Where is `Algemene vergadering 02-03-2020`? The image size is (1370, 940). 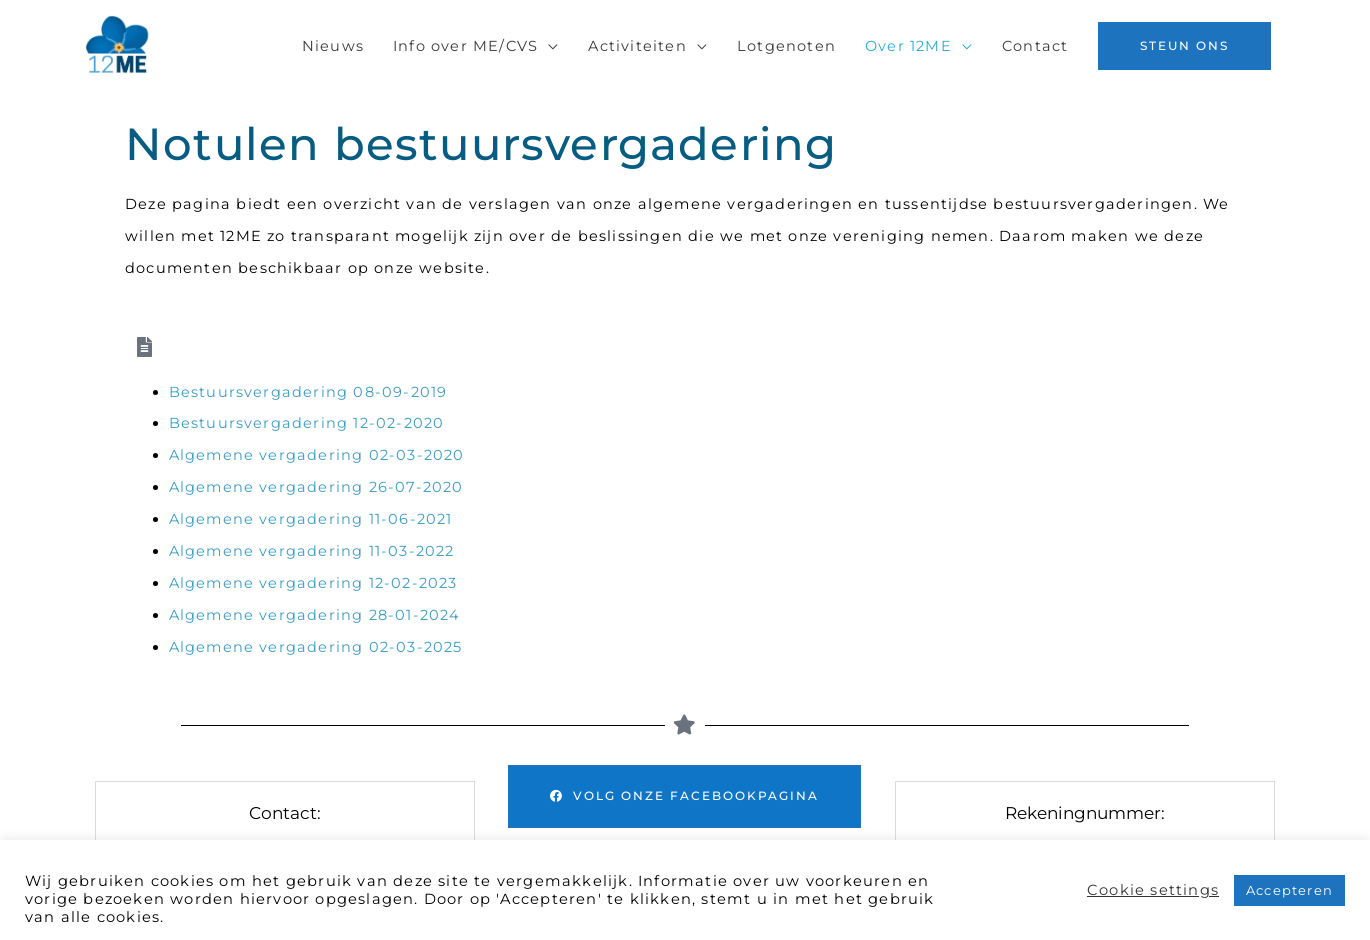 Algemene vergadering 02-03-2020 is located at coordinates (317, 455).